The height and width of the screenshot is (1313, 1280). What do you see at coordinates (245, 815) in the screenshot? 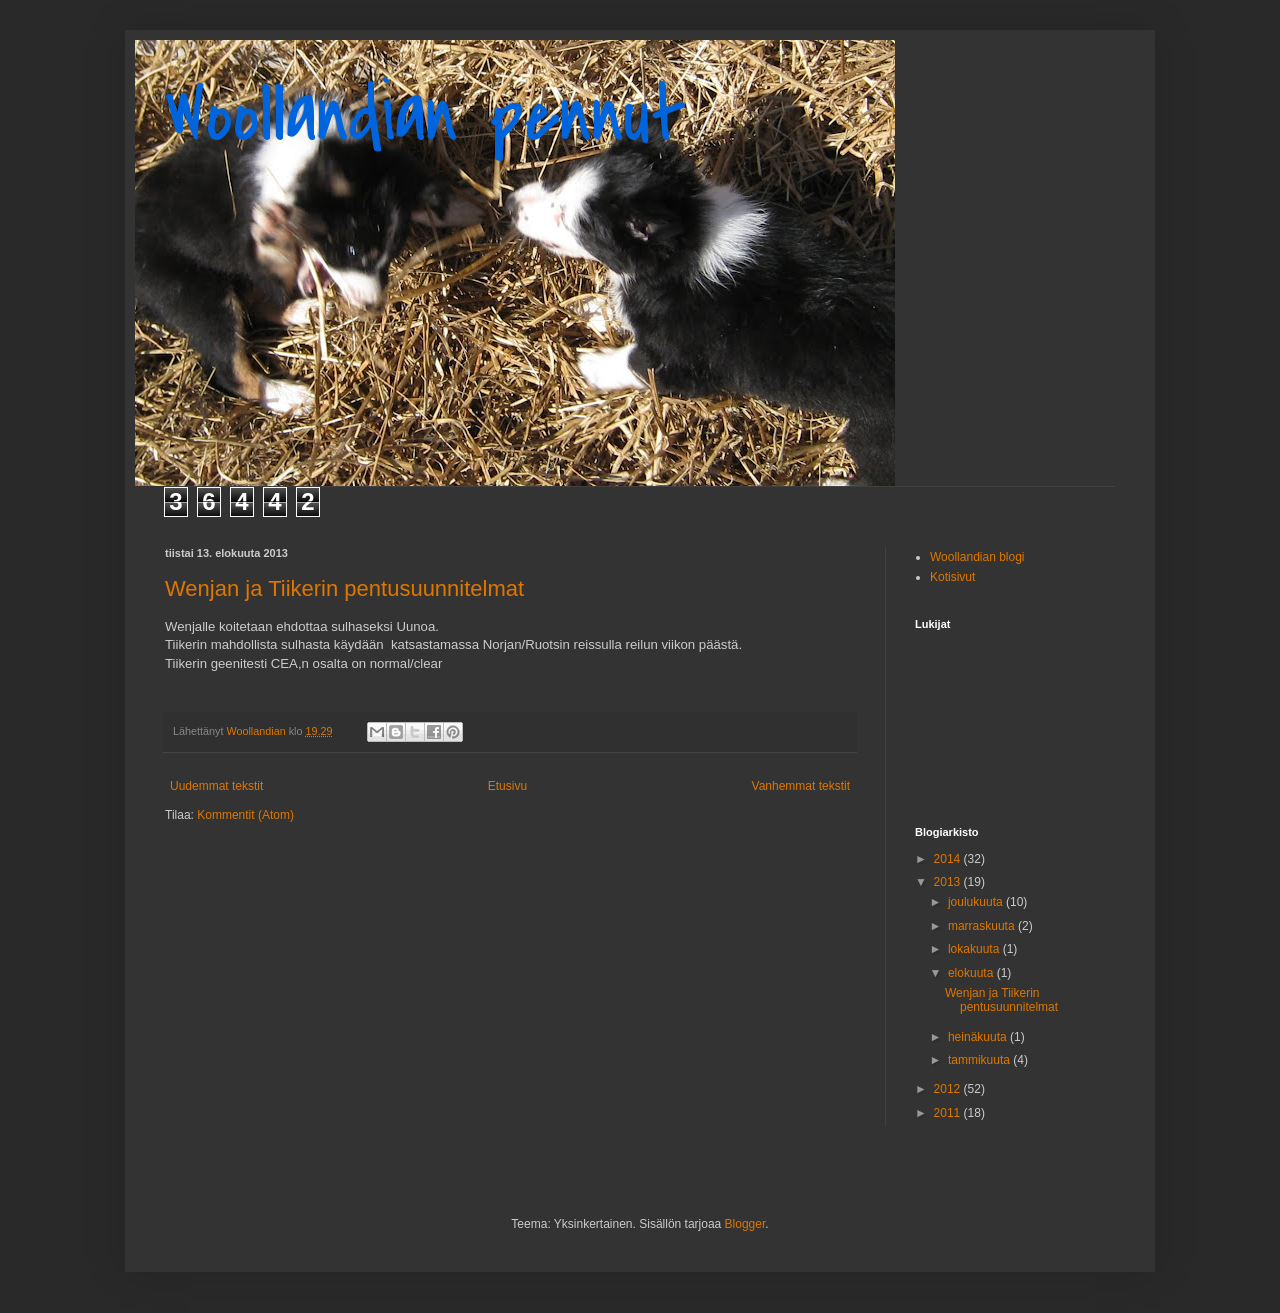
I see `Kommentit (Atom)` at bounding box center [245, 815].